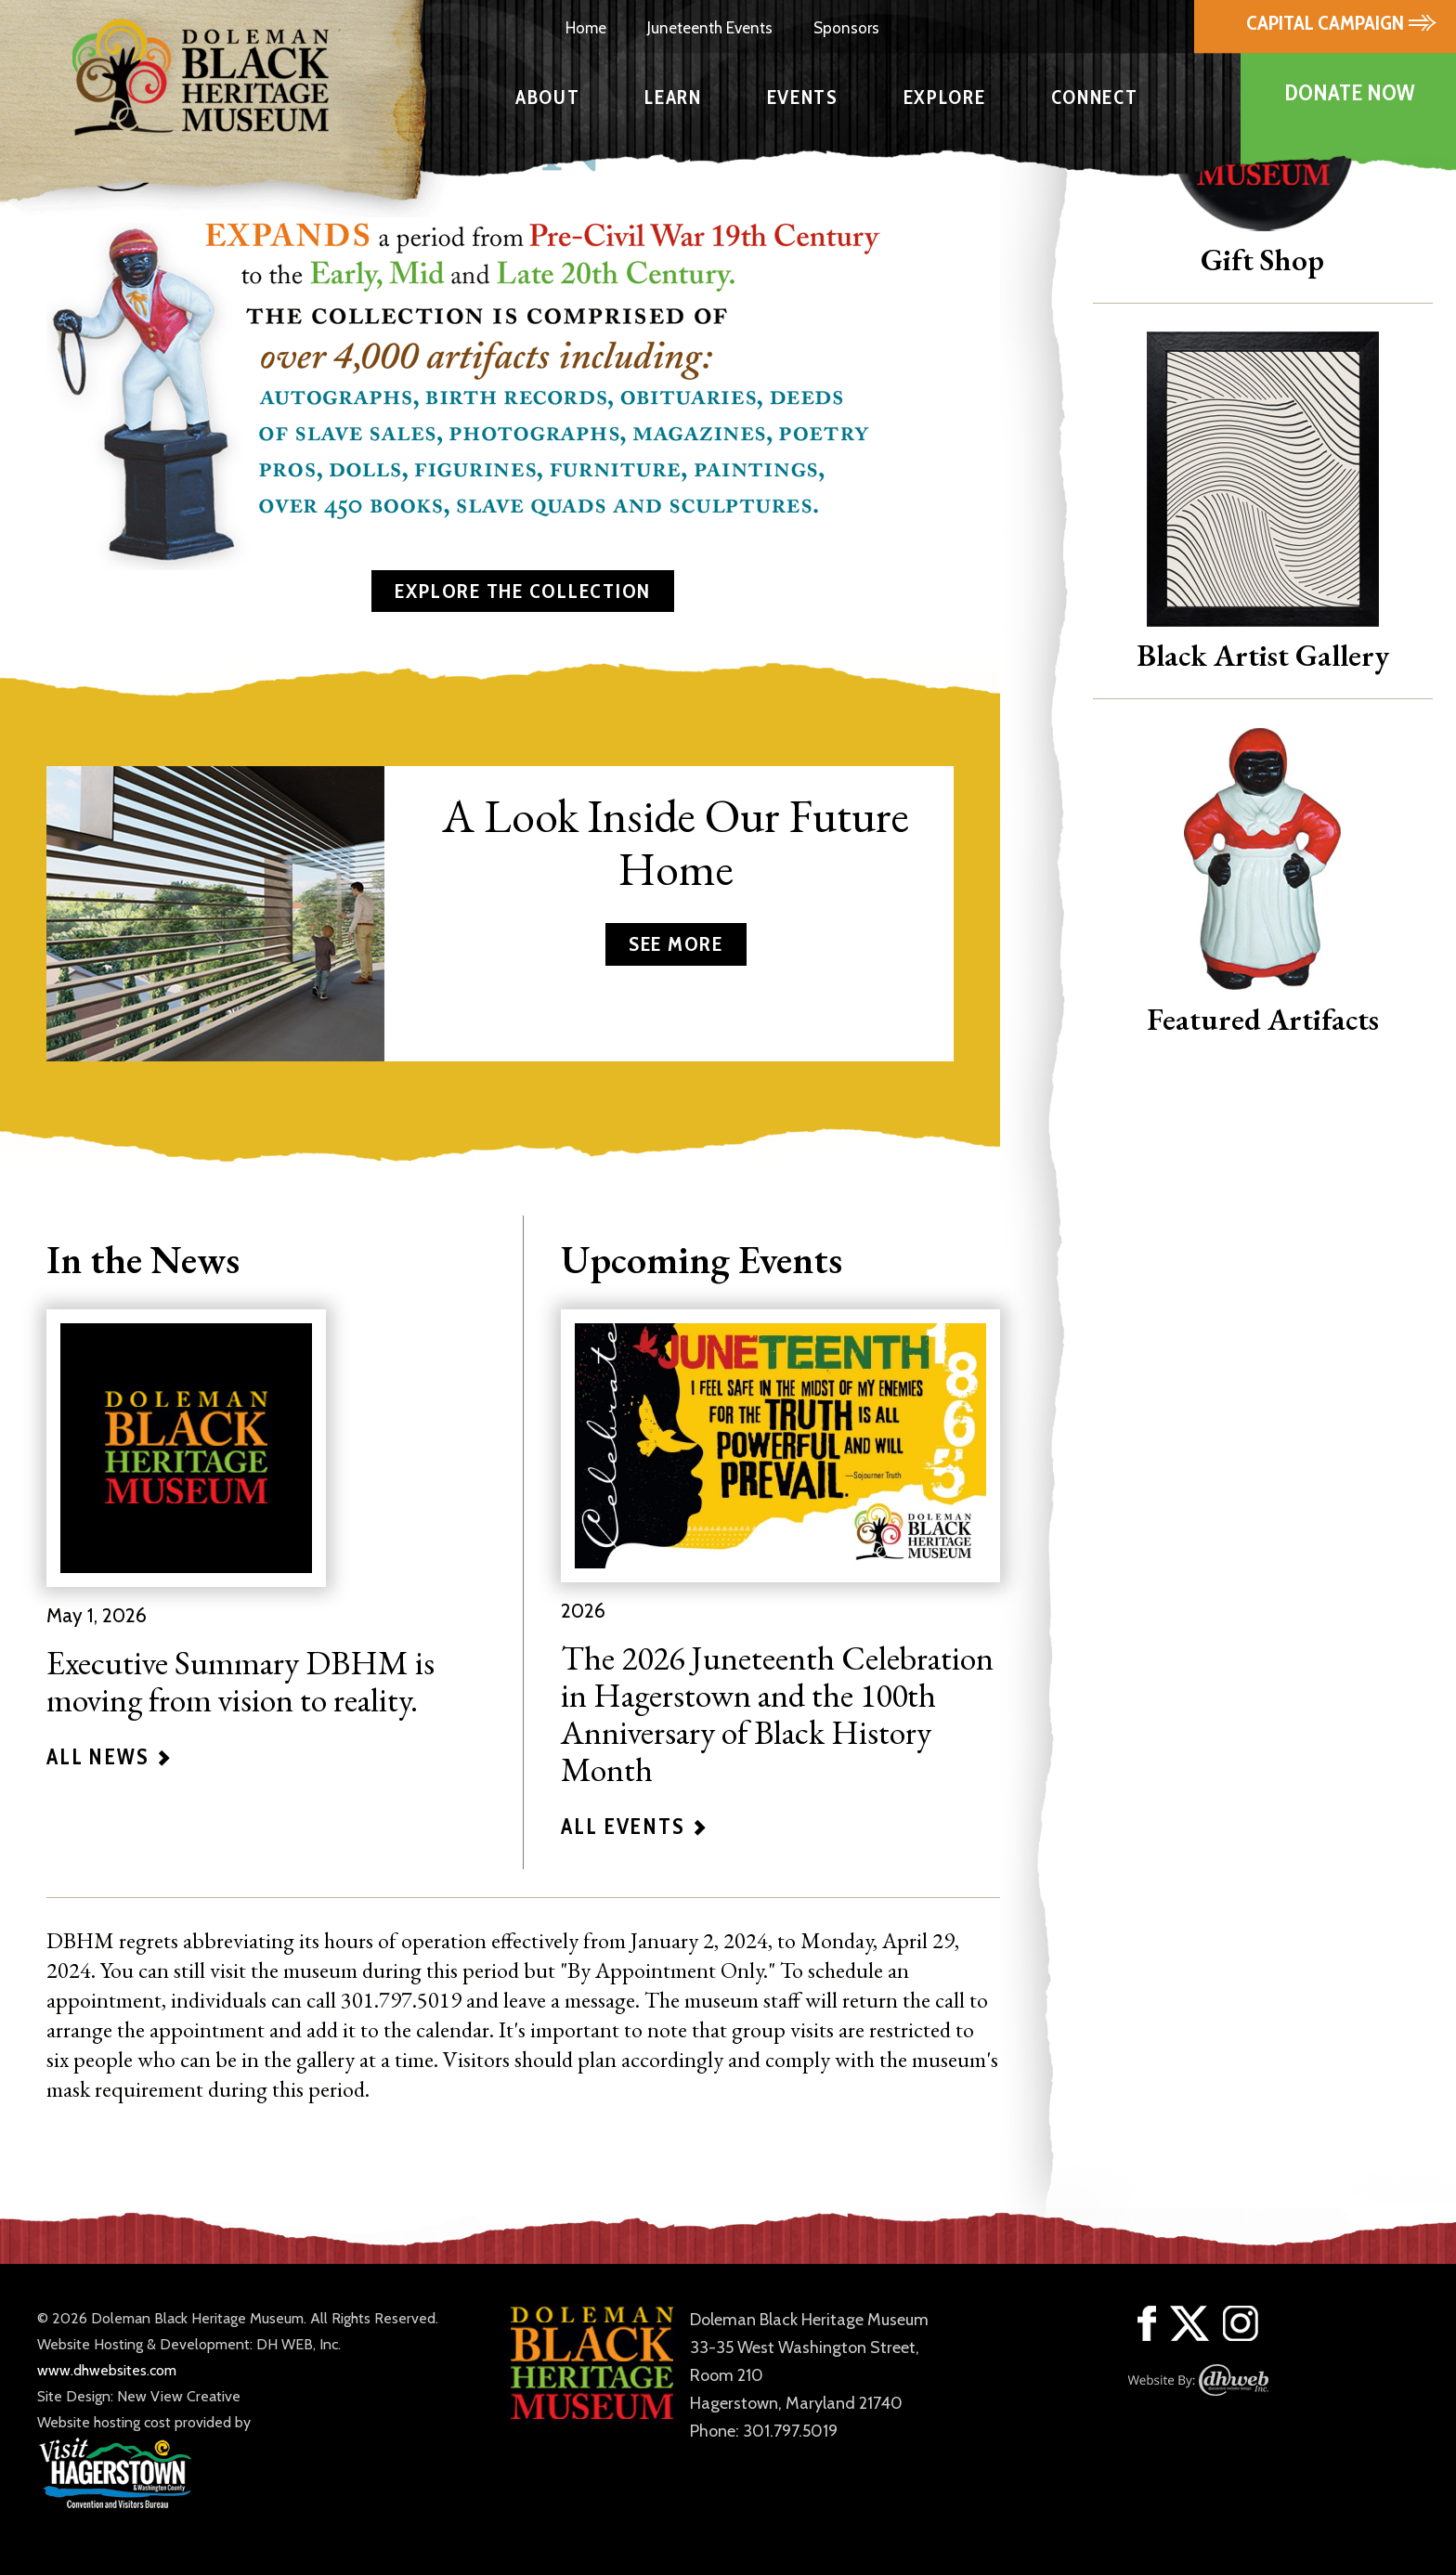 The height and width of the screenshot is (2575, 1456). What do you see at coordinates (1263, 655) in the screenshot?
I see `Black Artist Gallery` at bounding box center [1263, 655].